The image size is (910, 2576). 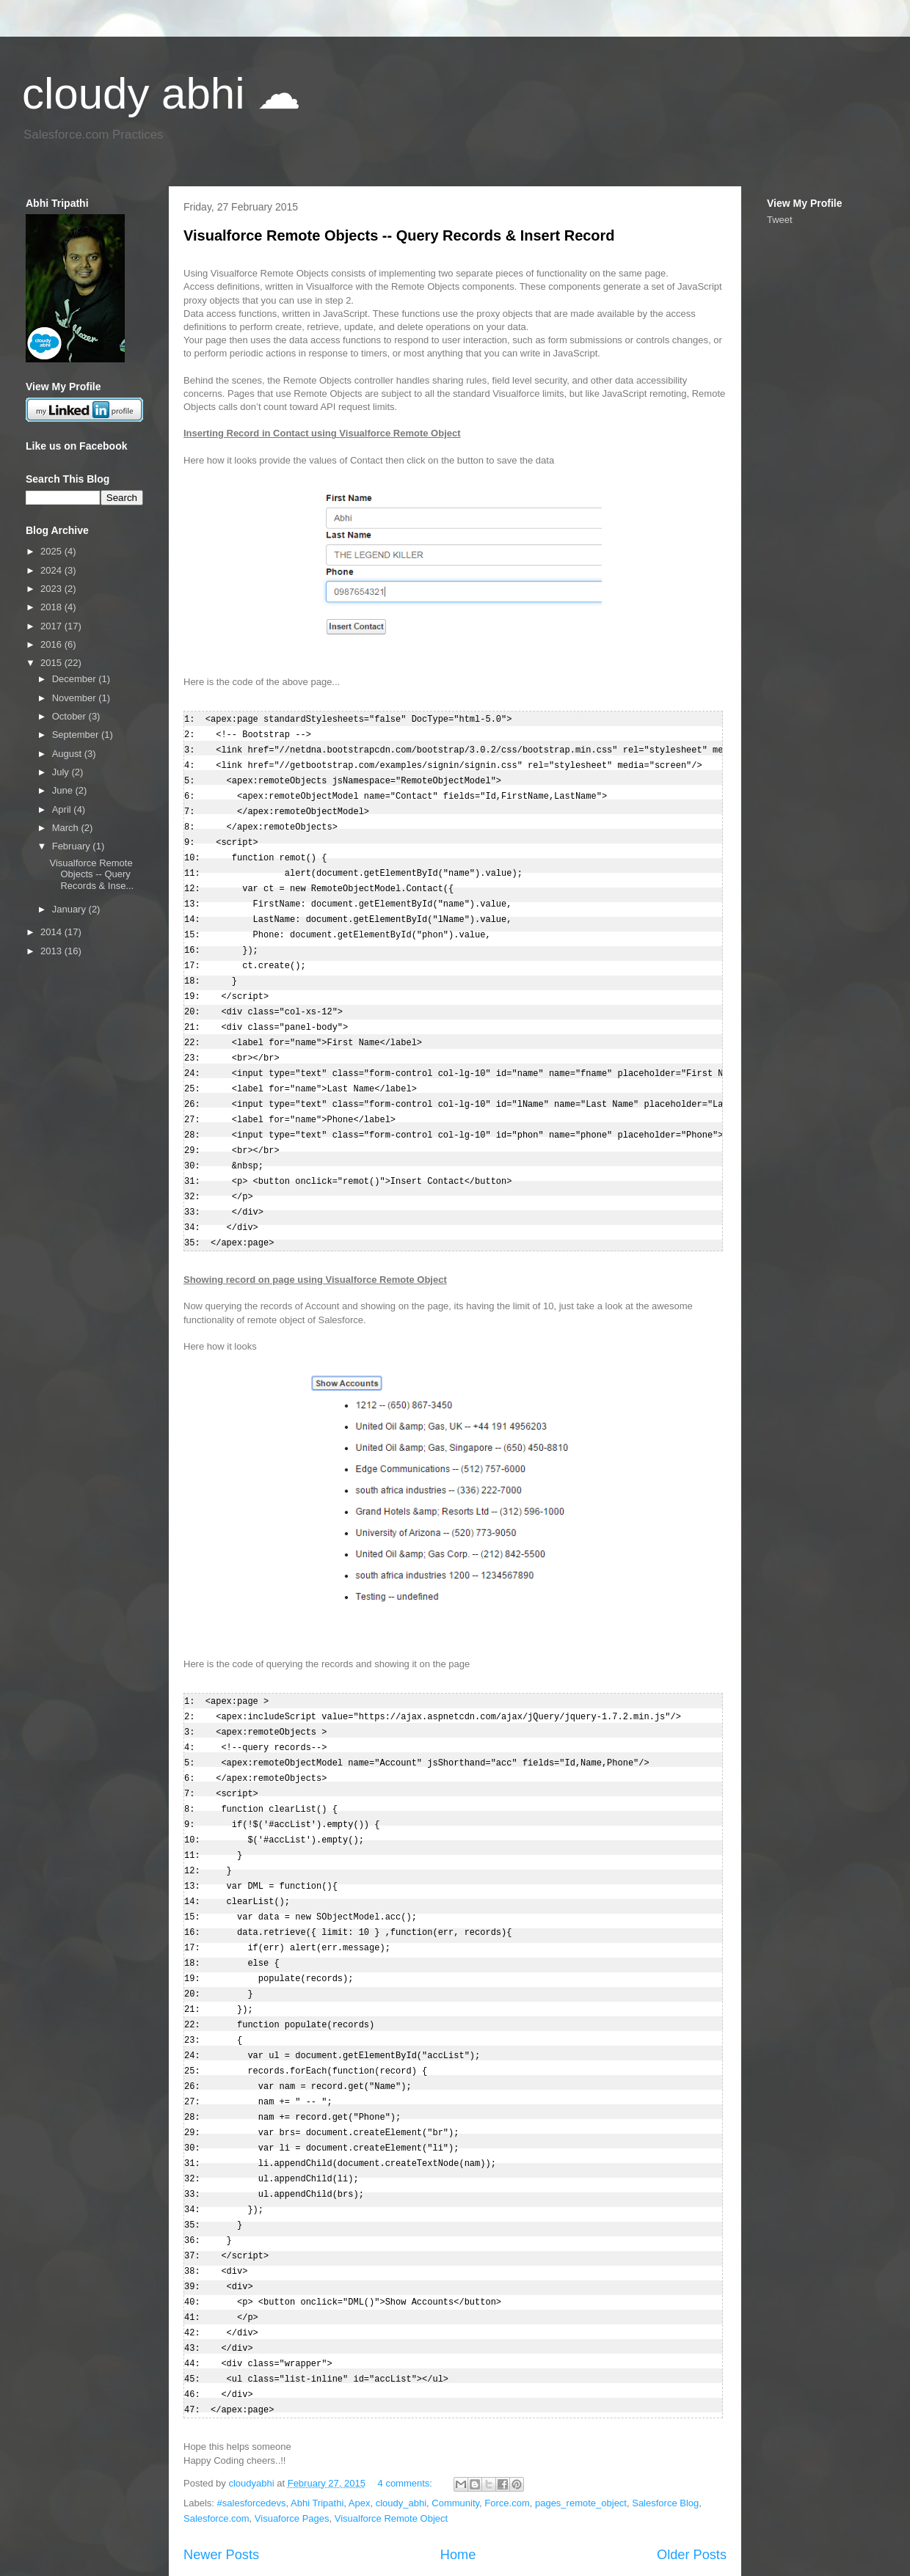 I want to click on March, so click(x=66, y=827).